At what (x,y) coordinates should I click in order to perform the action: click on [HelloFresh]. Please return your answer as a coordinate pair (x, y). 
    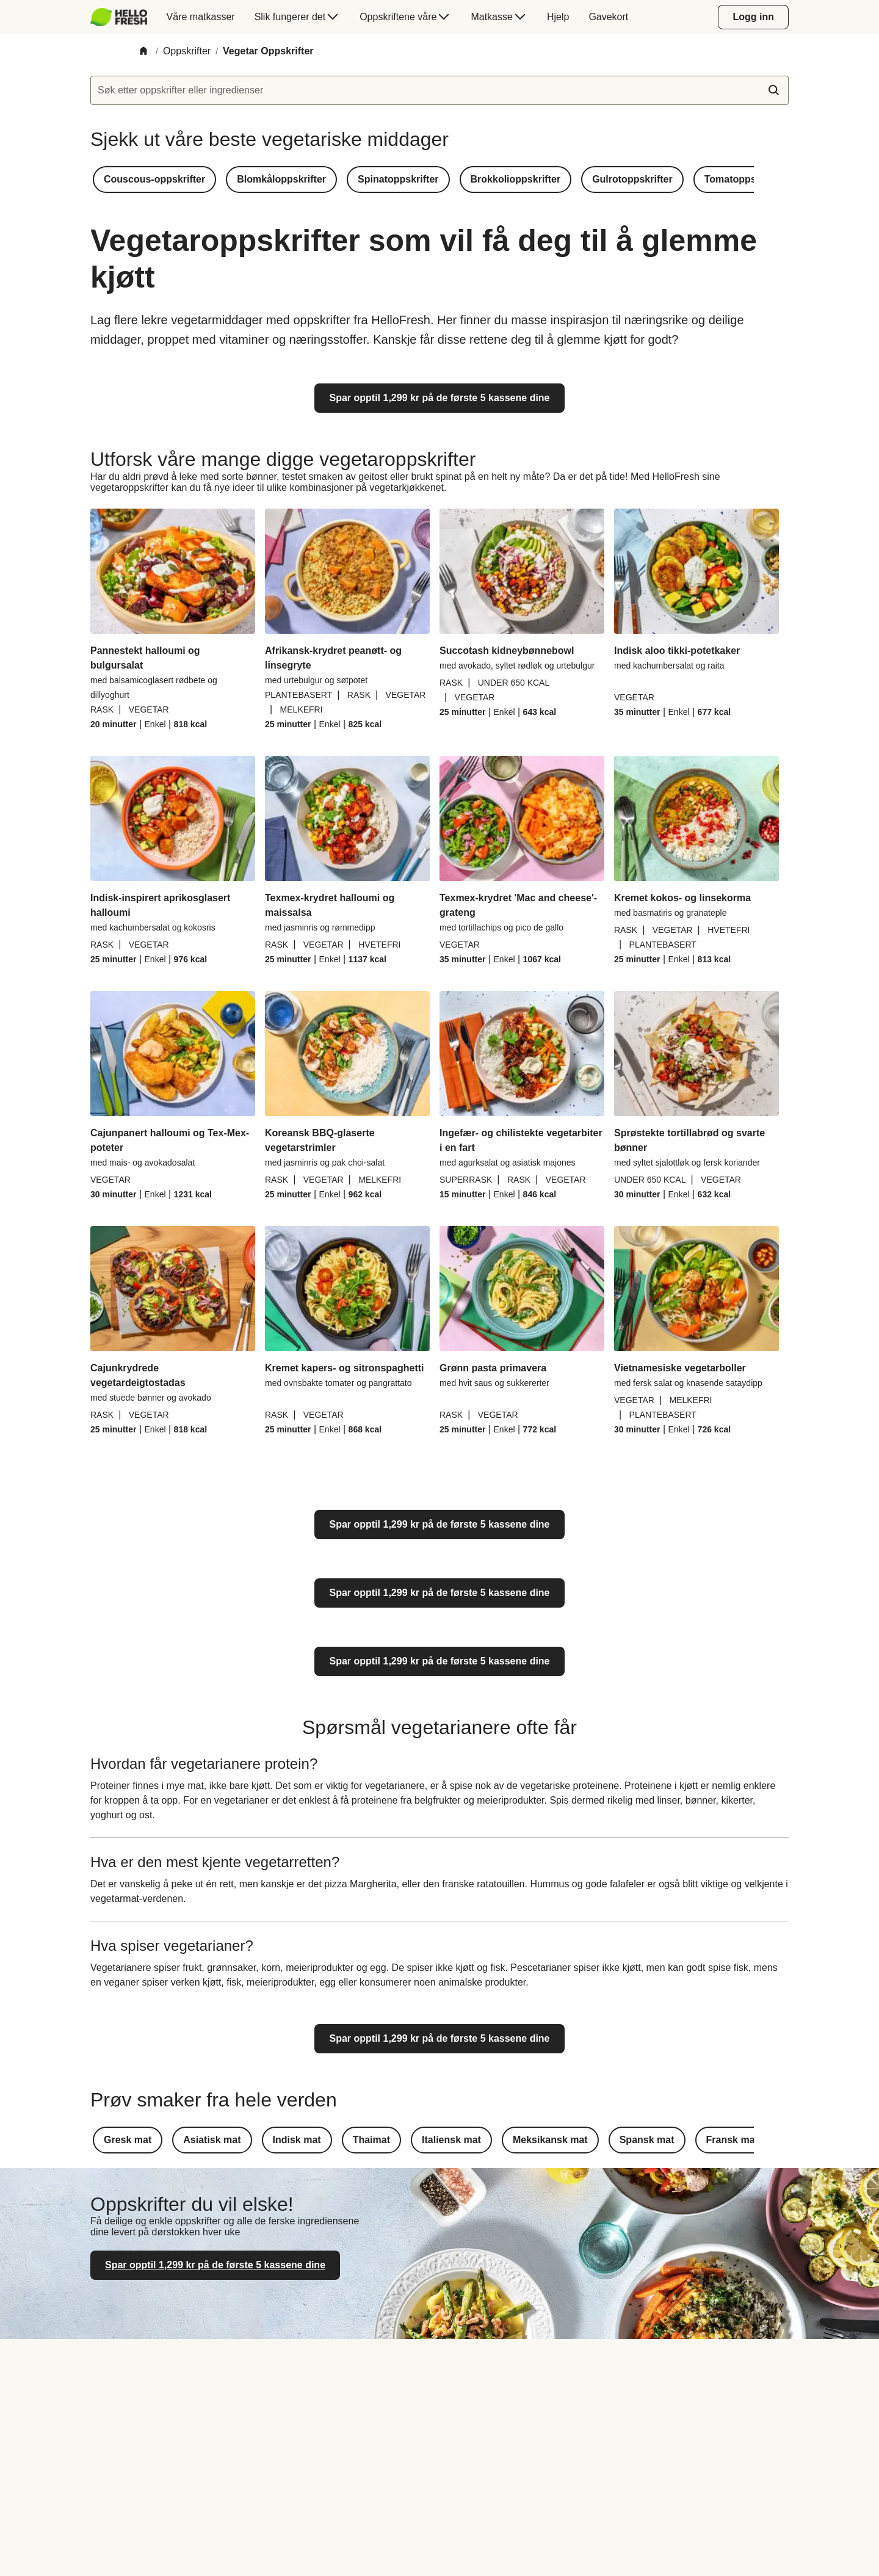
    Looking at the image, I should click on (118, 17).